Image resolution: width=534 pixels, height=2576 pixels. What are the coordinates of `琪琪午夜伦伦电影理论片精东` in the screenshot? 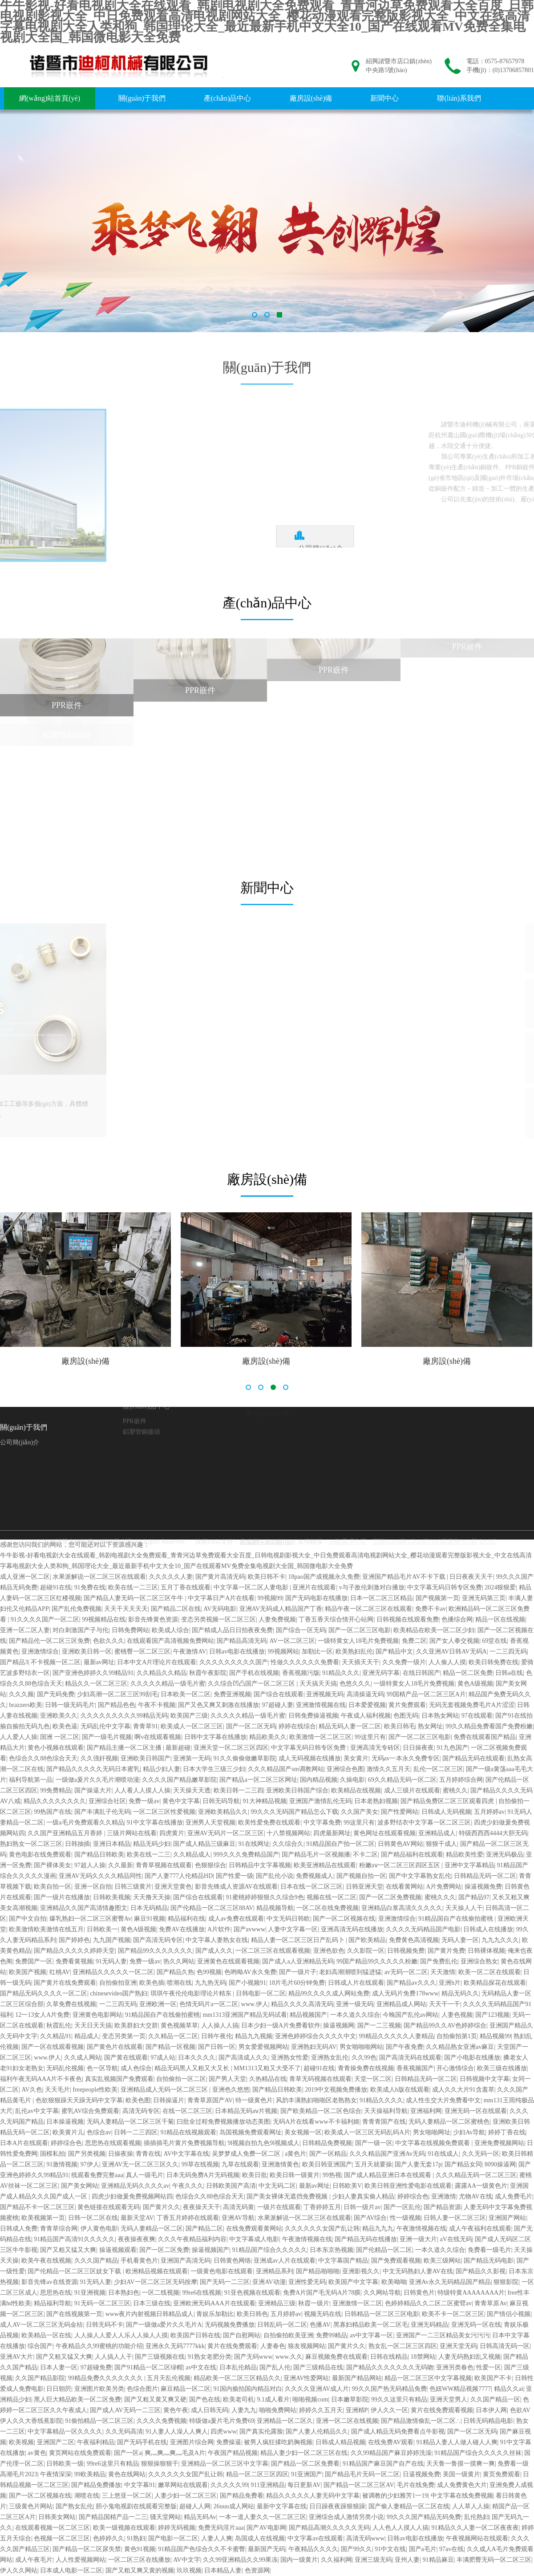 It's located at (191, 1993).